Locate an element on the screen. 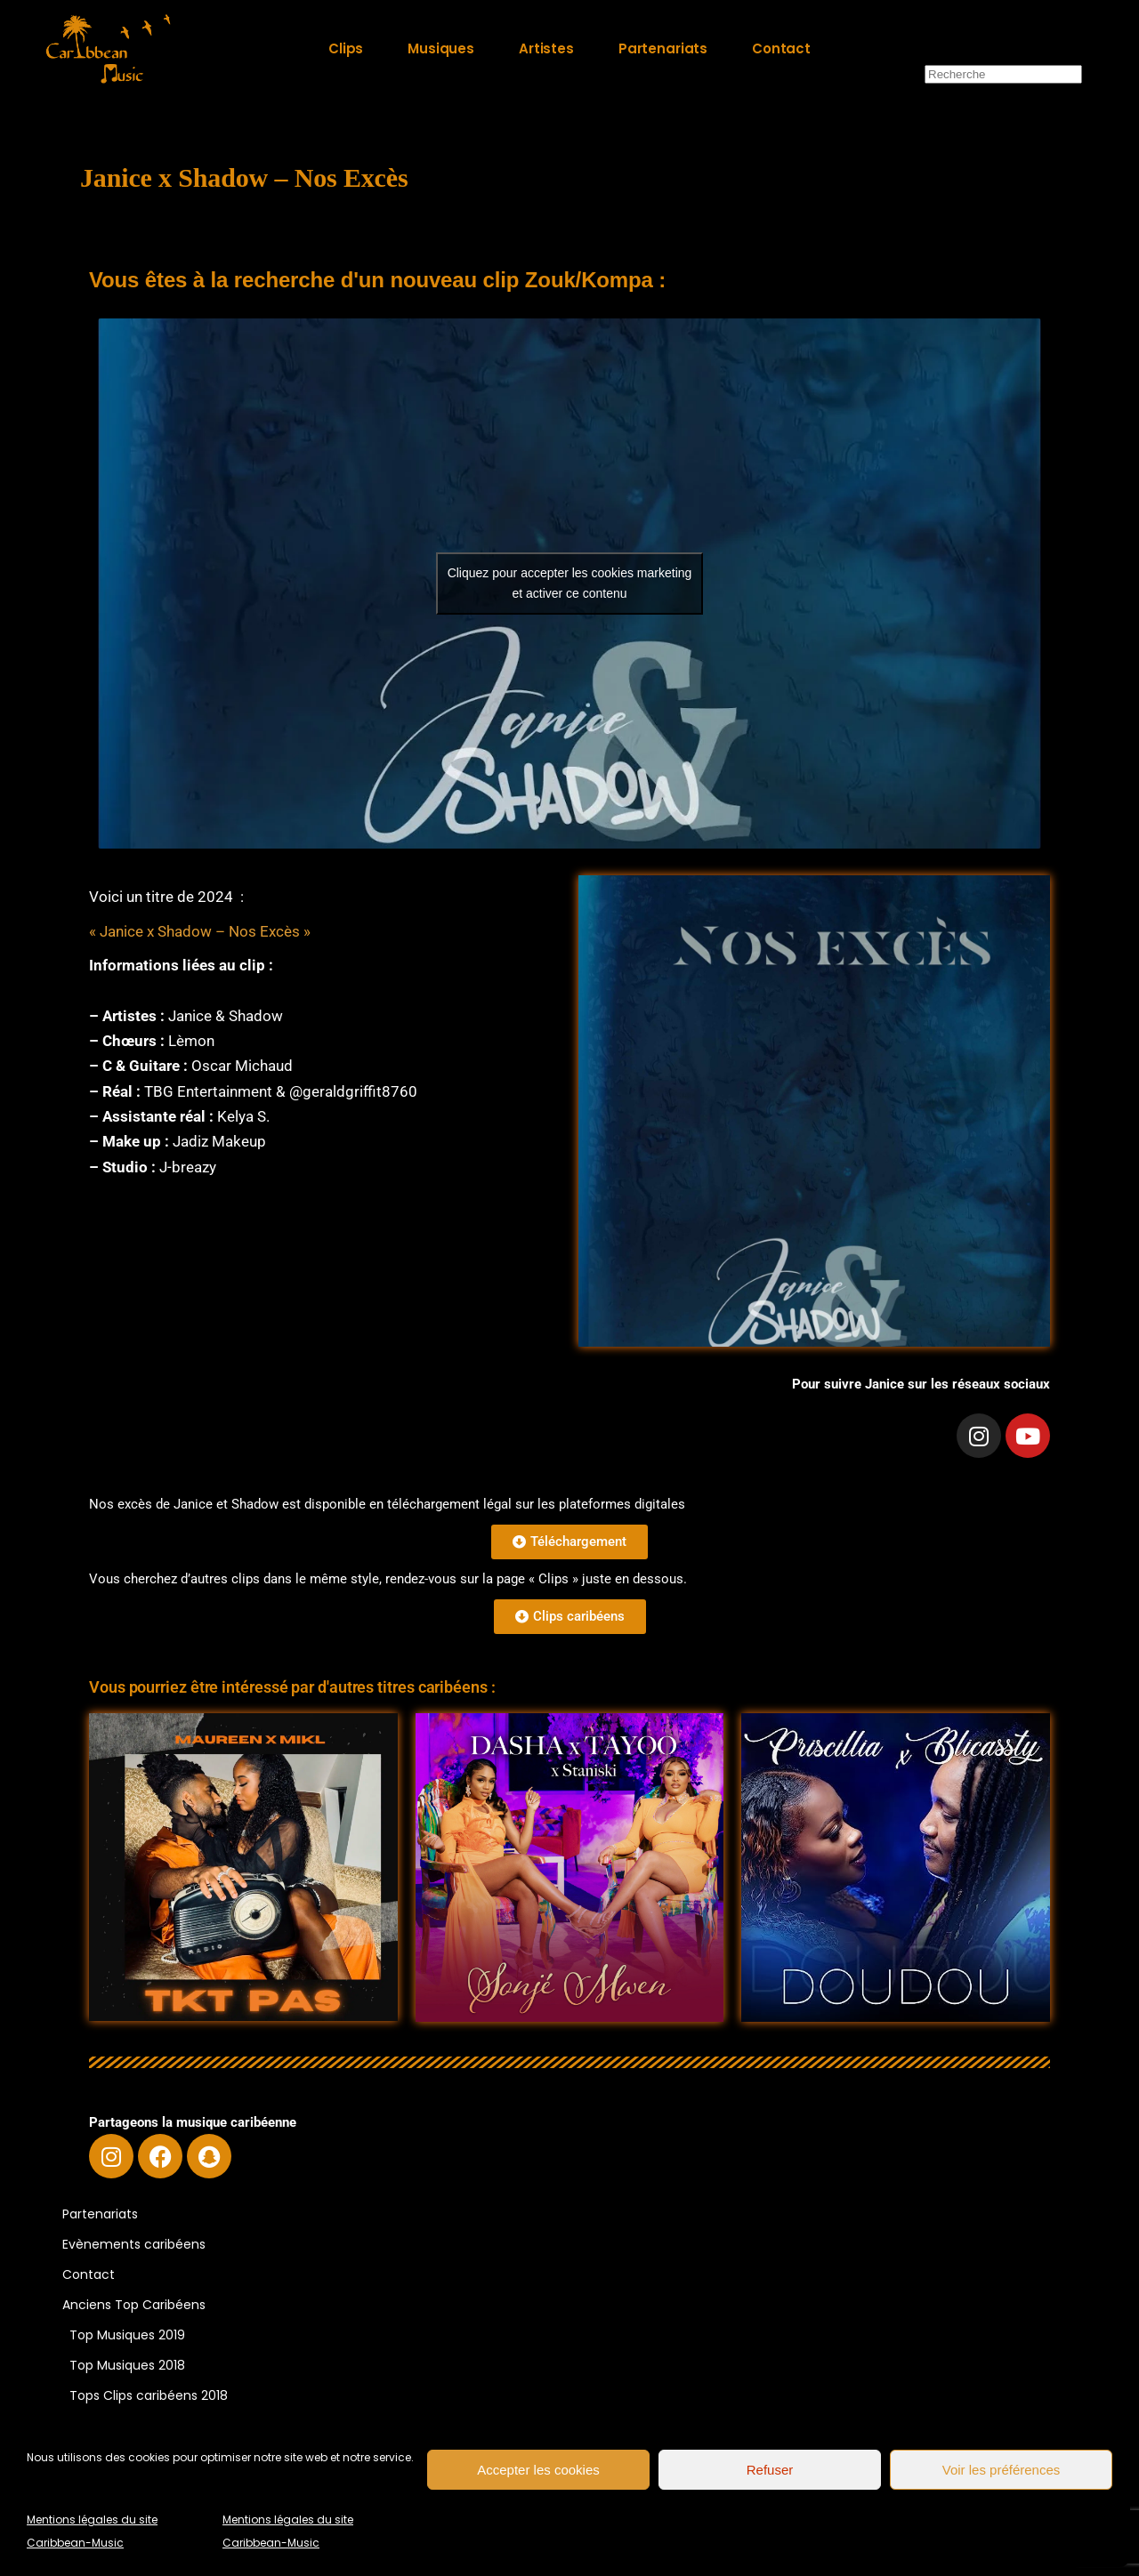  Top Musiques 2018 is located at coordinates (127, 2365).